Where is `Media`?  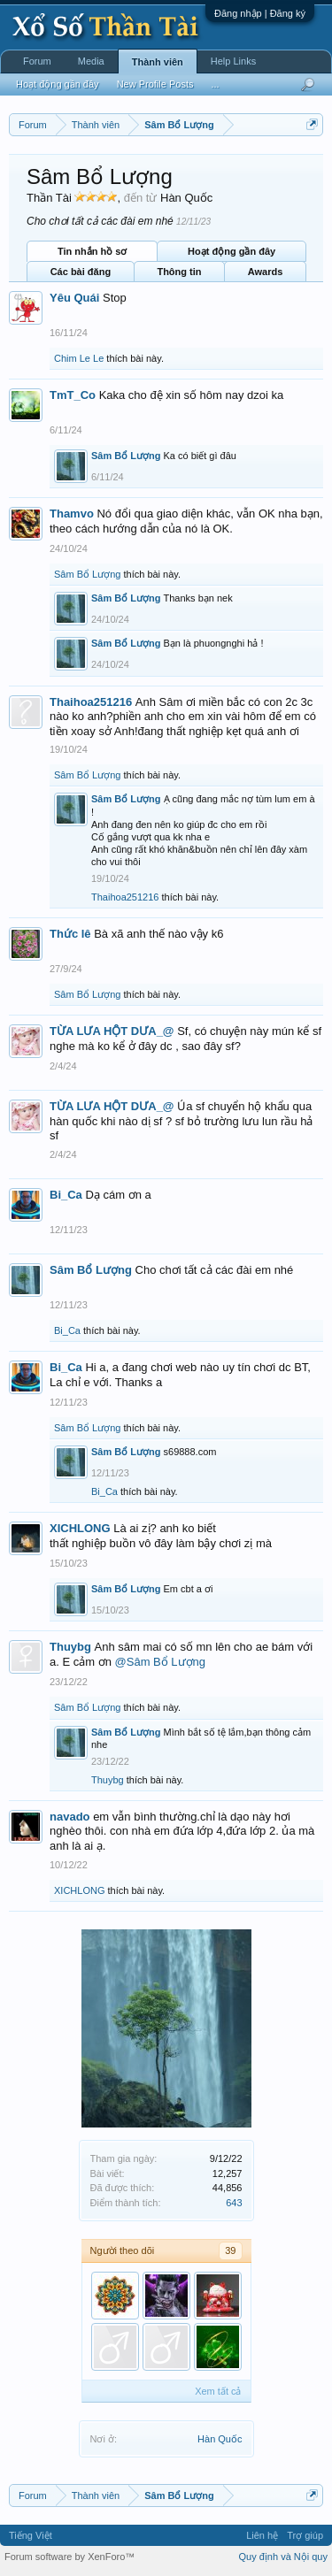
Media is located at coordinates (91, 61).